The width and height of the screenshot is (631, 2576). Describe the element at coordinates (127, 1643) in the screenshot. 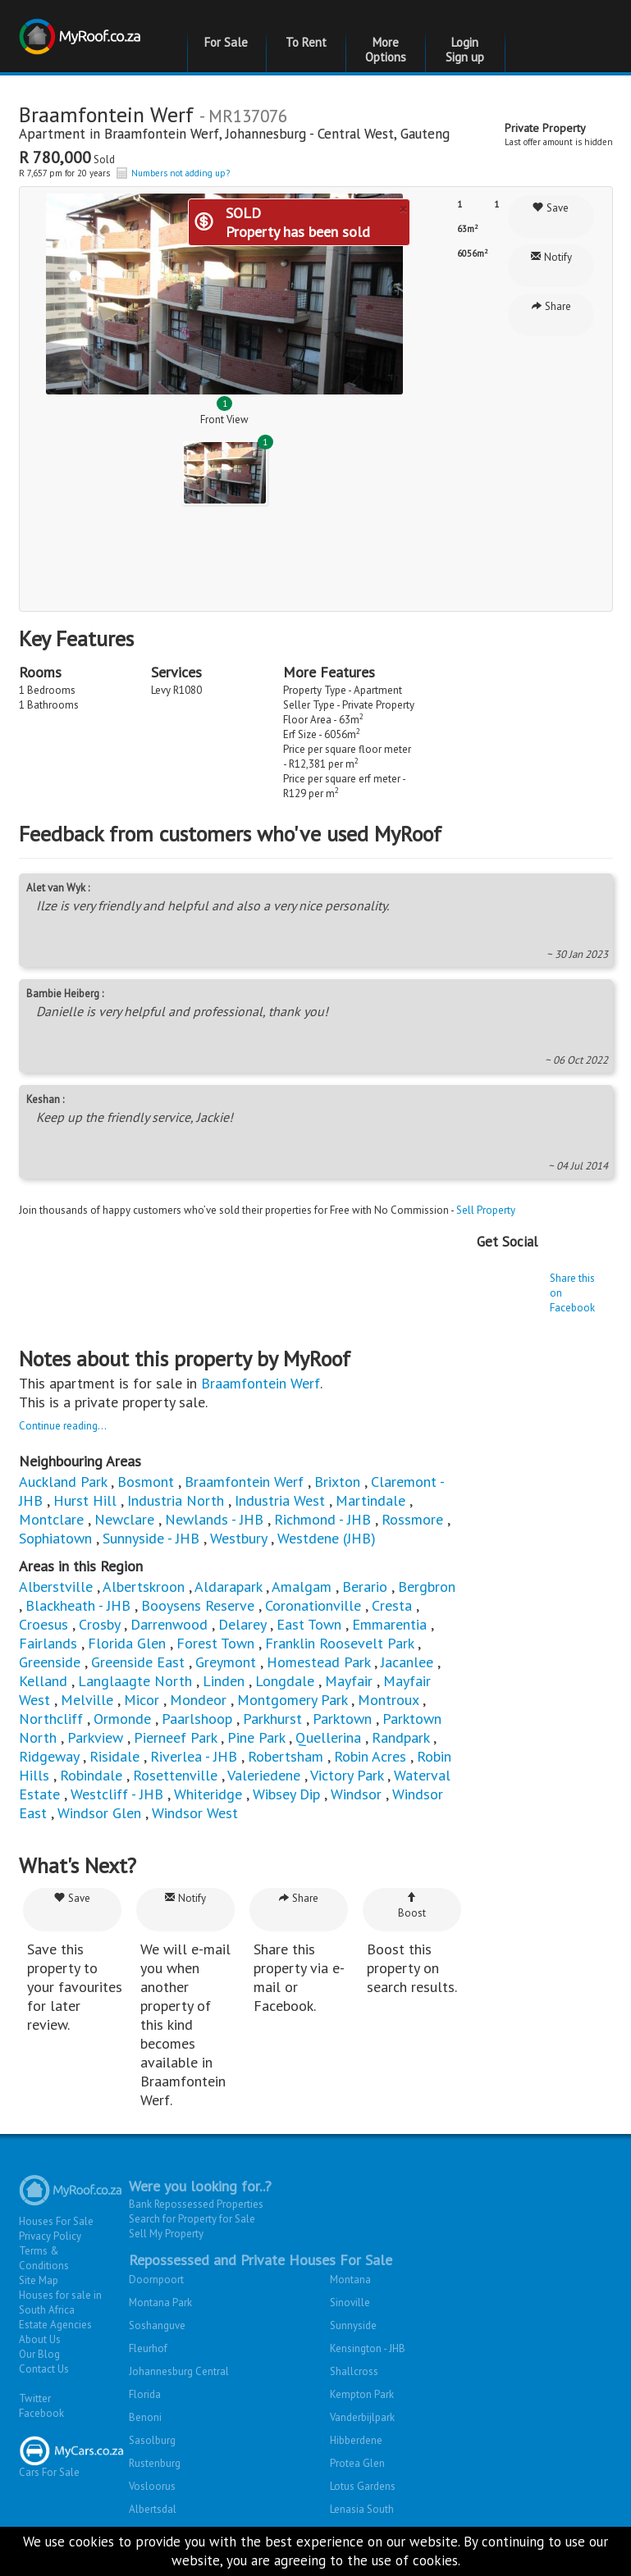

I see `Florida Glen` at that location.